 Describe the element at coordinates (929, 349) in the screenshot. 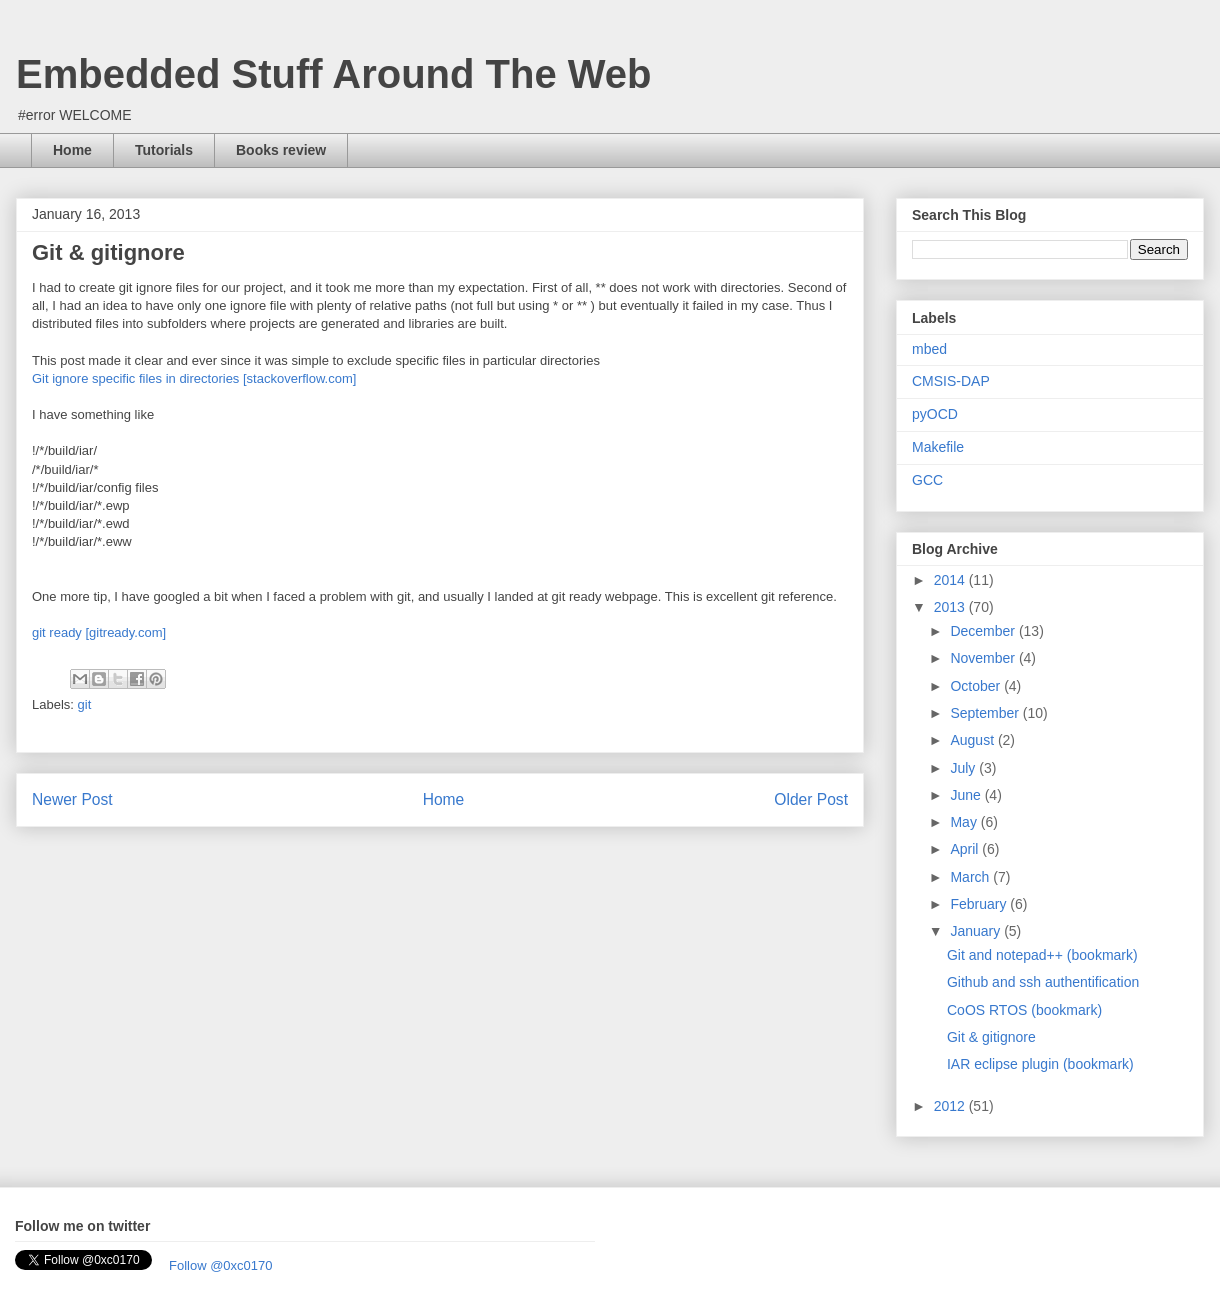

I see `mbed` at that location.